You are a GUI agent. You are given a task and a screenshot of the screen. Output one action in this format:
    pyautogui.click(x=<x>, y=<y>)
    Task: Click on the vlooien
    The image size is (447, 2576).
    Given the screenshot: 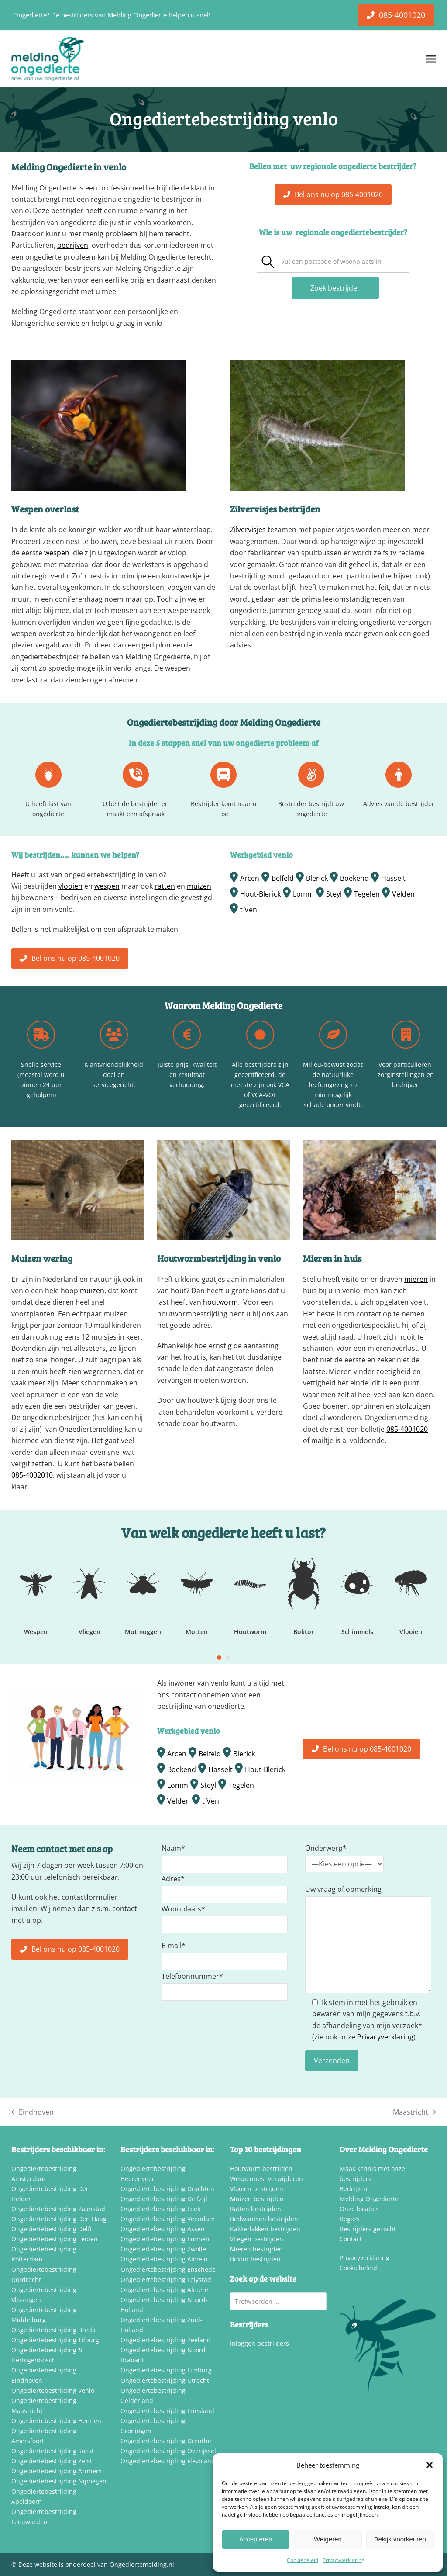 What is the action you would take?
    pyautogui.click(x=70, y=886)
    